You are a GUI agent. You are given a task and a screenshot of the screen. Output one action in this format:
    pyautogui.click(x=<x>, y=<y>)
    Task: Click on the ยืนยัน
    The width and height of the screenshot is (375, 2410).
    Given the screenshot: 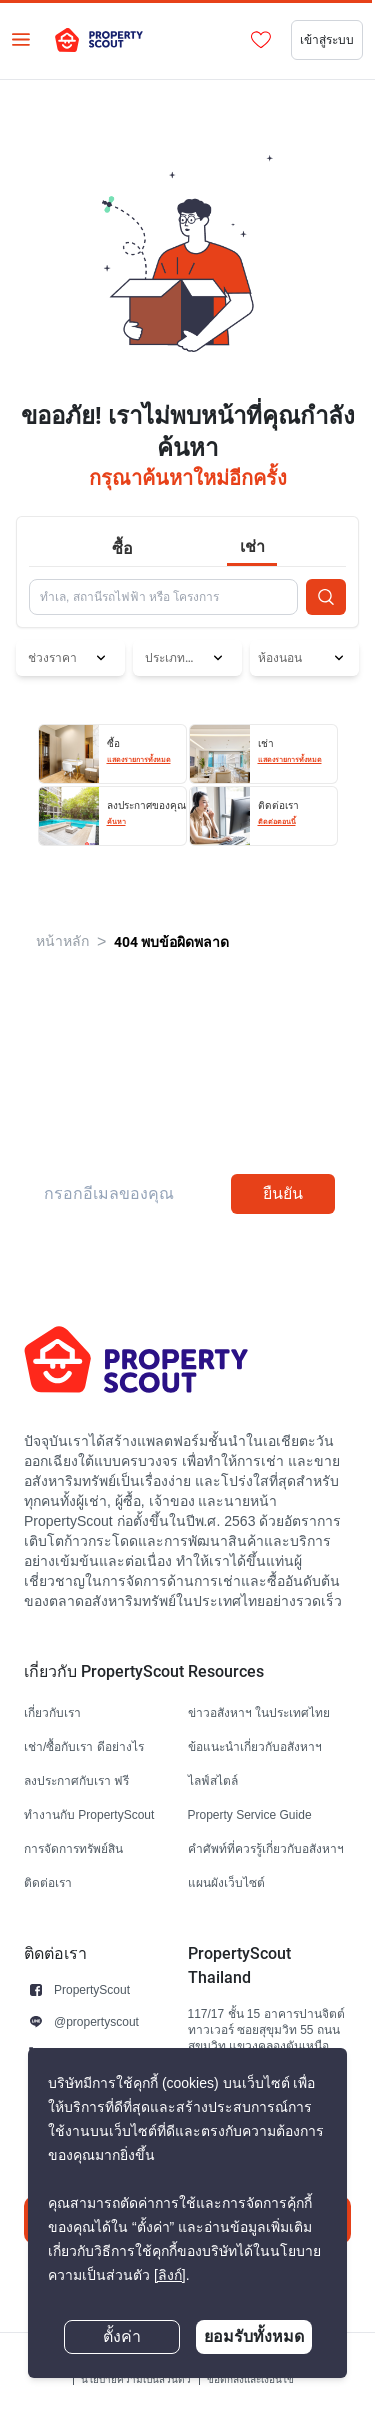 What is the action you would take?
    pyautogui.click(x=283, y=1193)
    